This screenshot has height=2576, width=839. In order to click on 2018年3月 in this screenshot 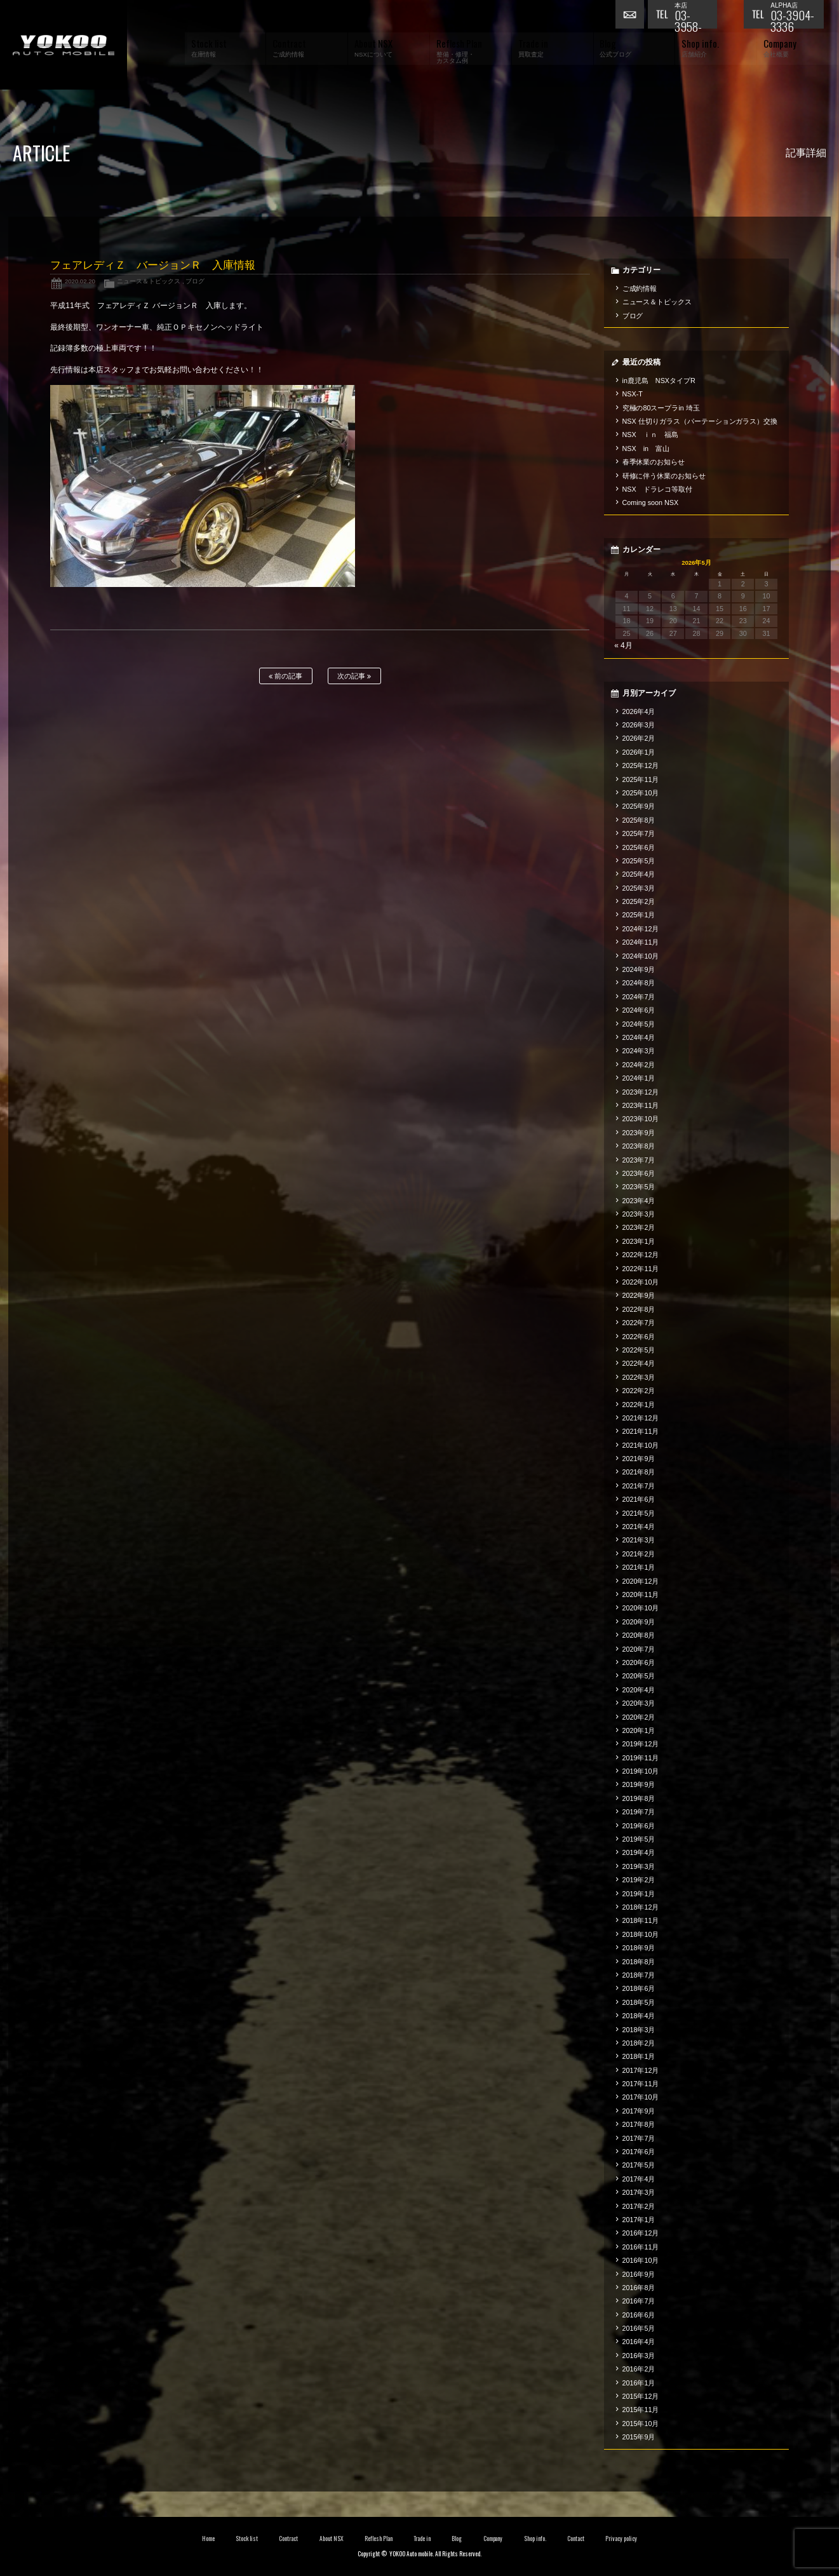, I will do `click(638, 2029)`.